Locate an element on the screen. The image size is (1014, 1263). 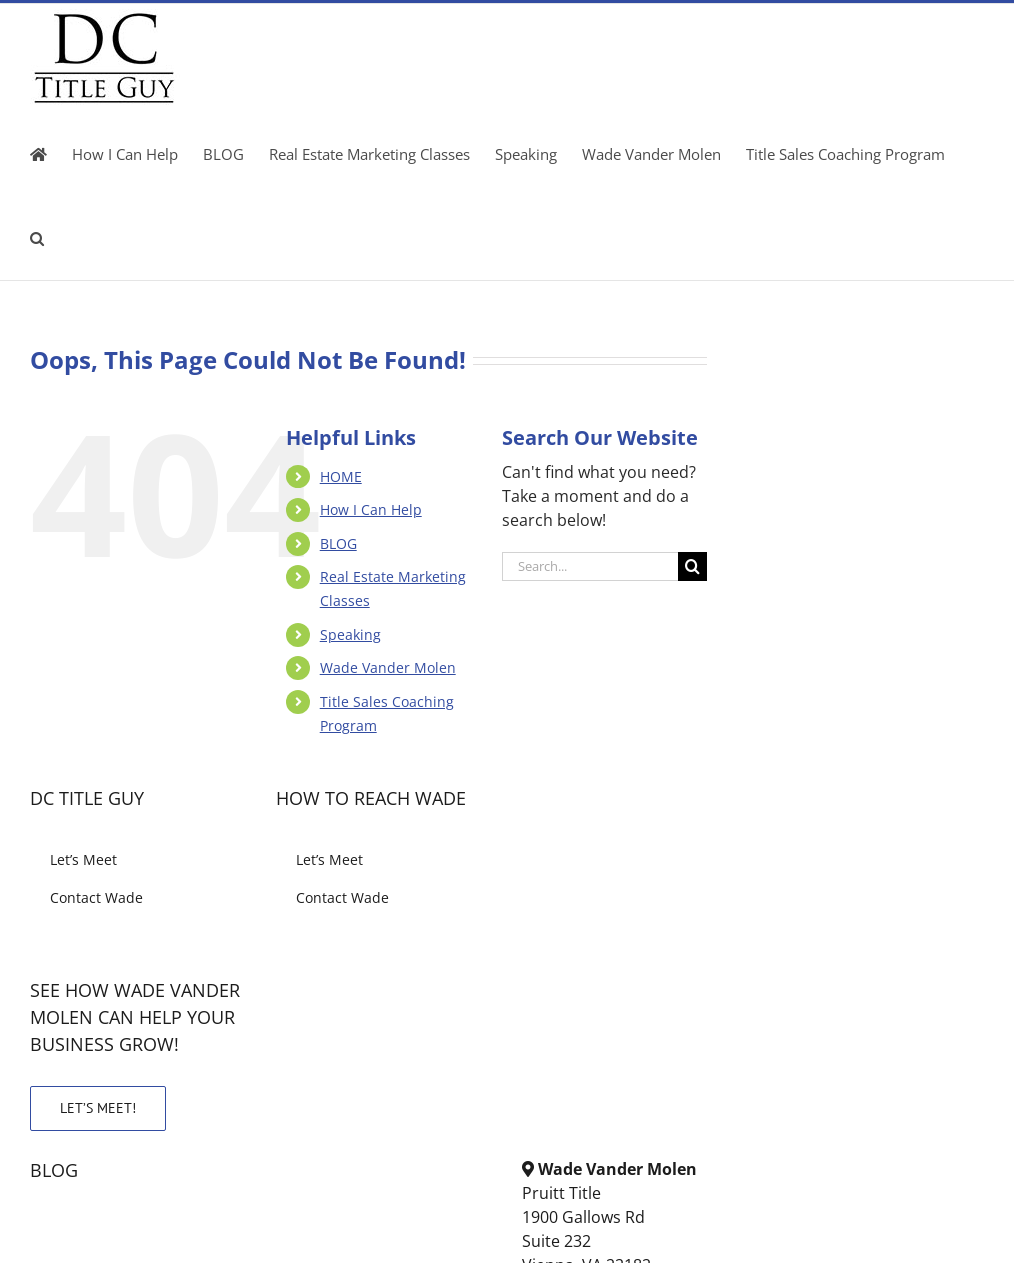
Speaking is located at coordinates (350, 634).